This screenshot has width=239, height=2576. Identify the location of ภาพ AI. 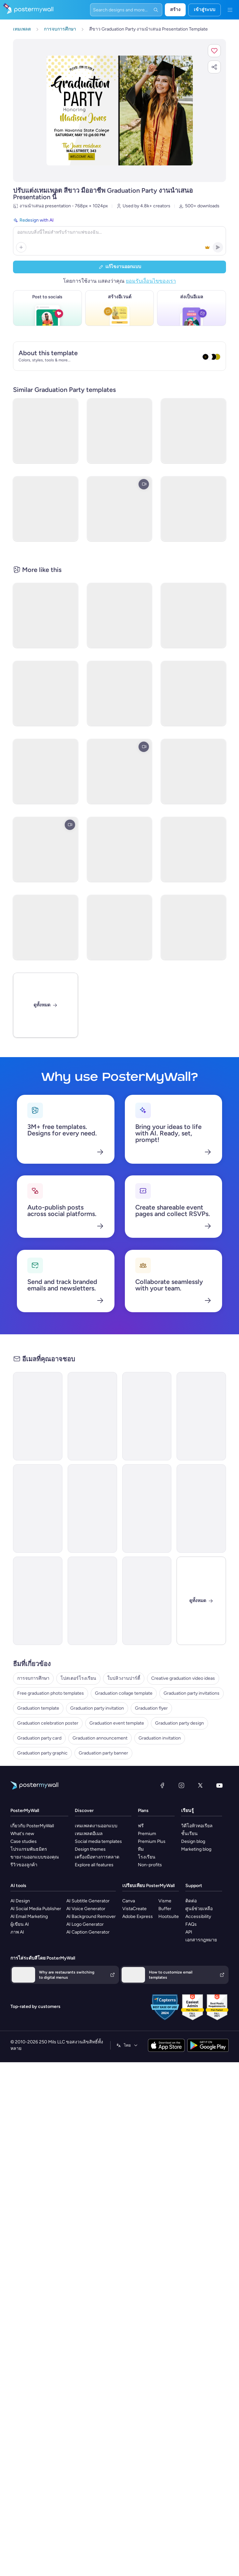
(17, 1932).